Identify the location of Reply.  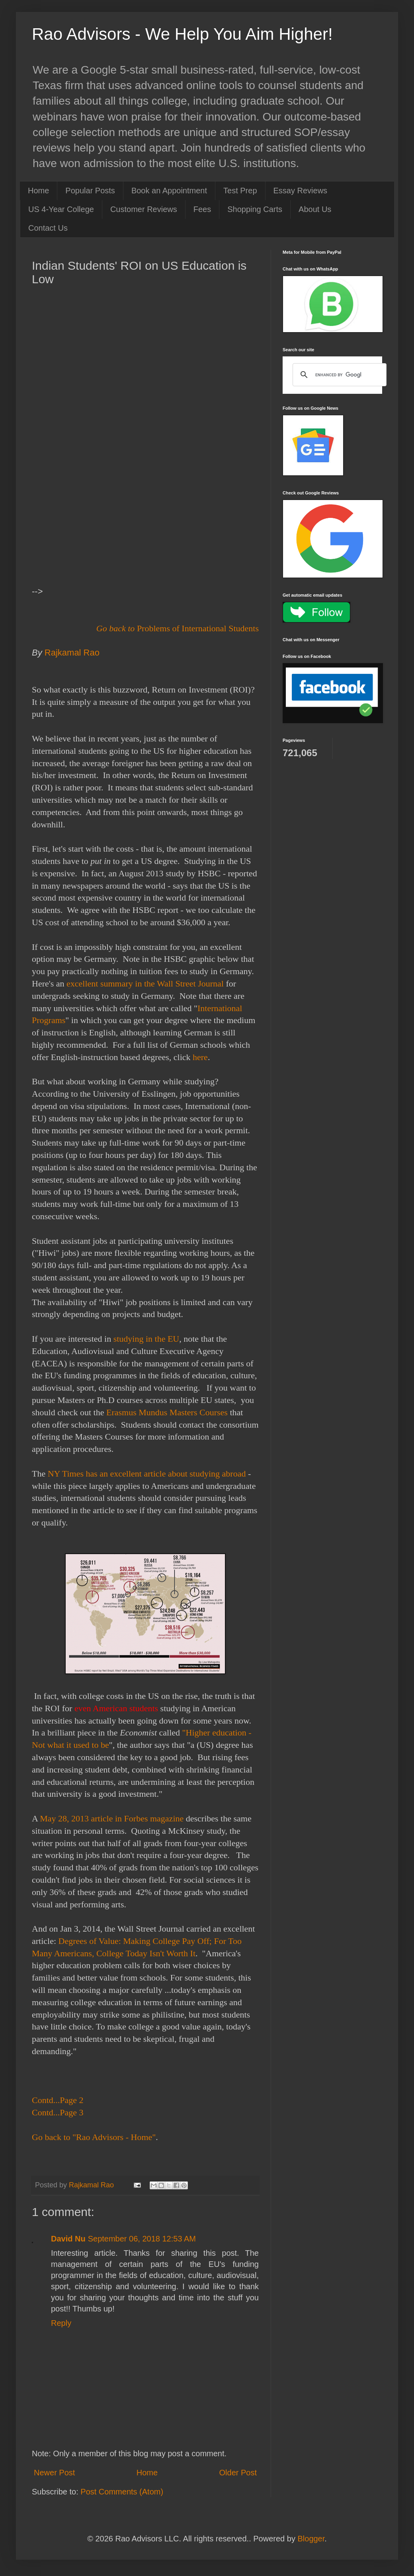
(61, 2323).